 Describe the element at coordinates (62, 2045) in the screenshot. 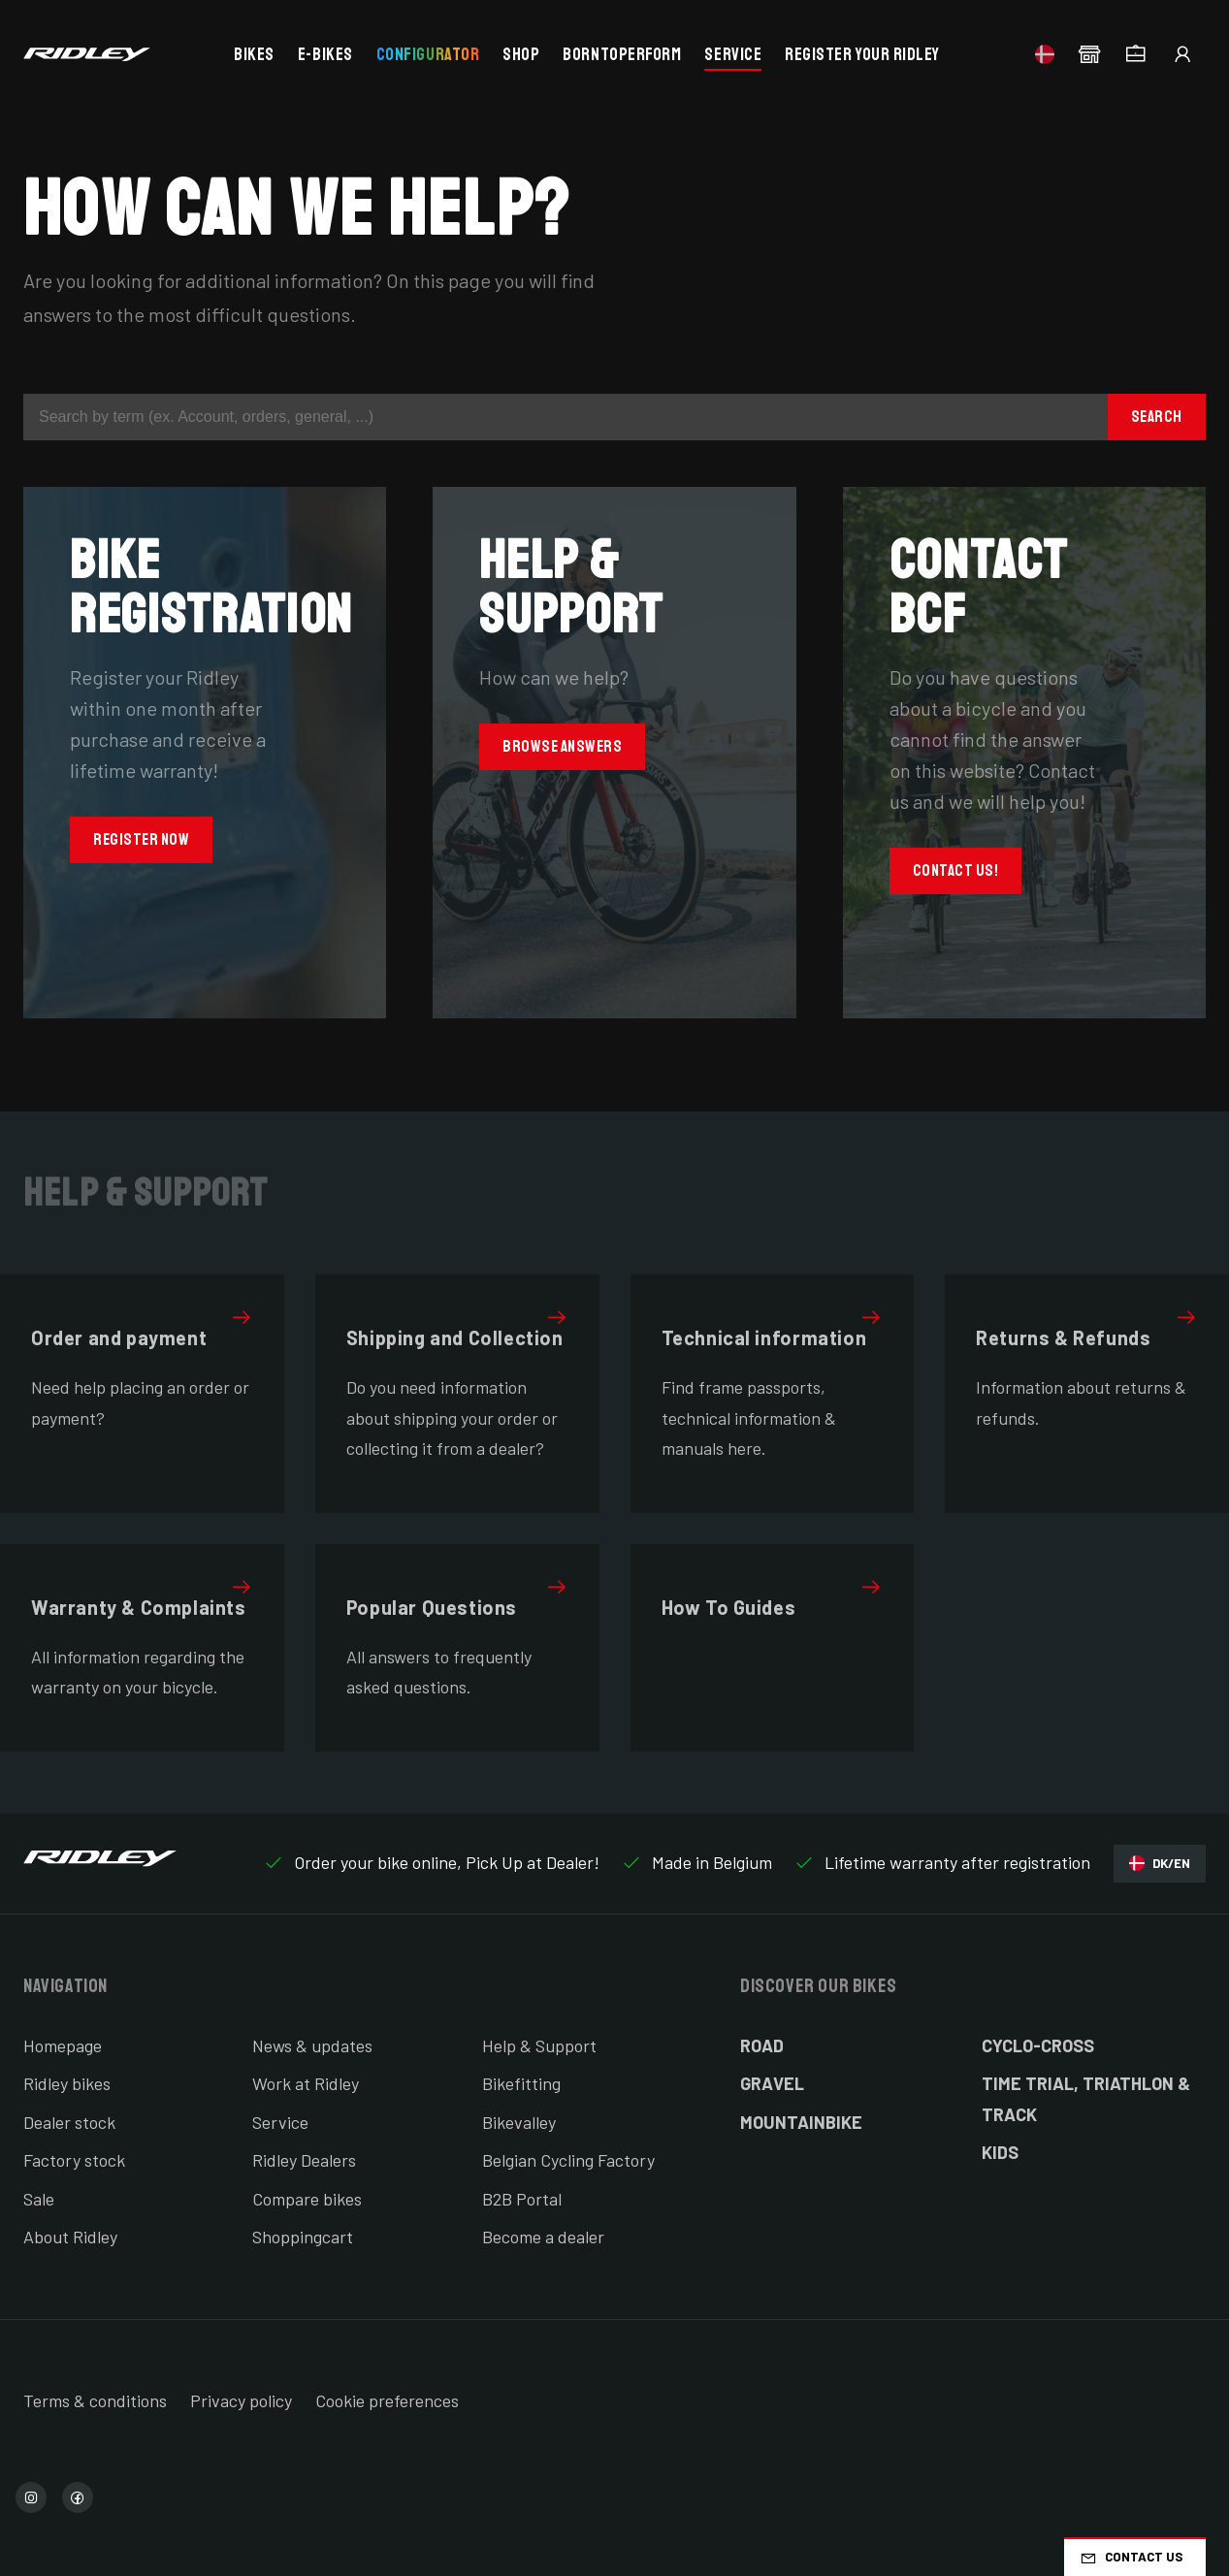

I see `Homepage` at that location.